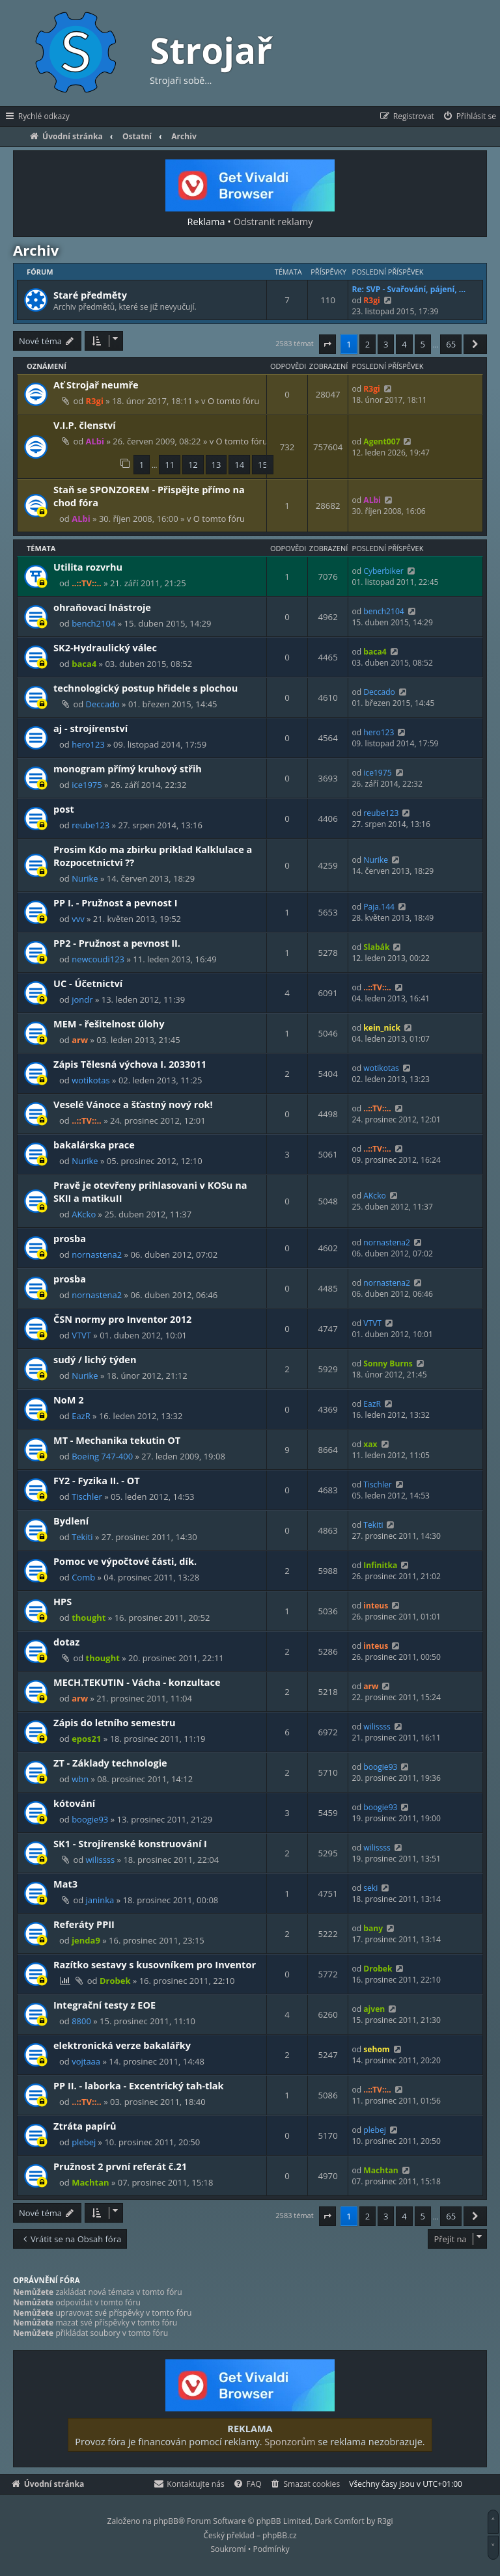 This screenshot has height=2576, width=500. What do you see at coordinates (86, 2061) in the screenshot?
I see `vojtaaa` at bounding box center [86, 2061].